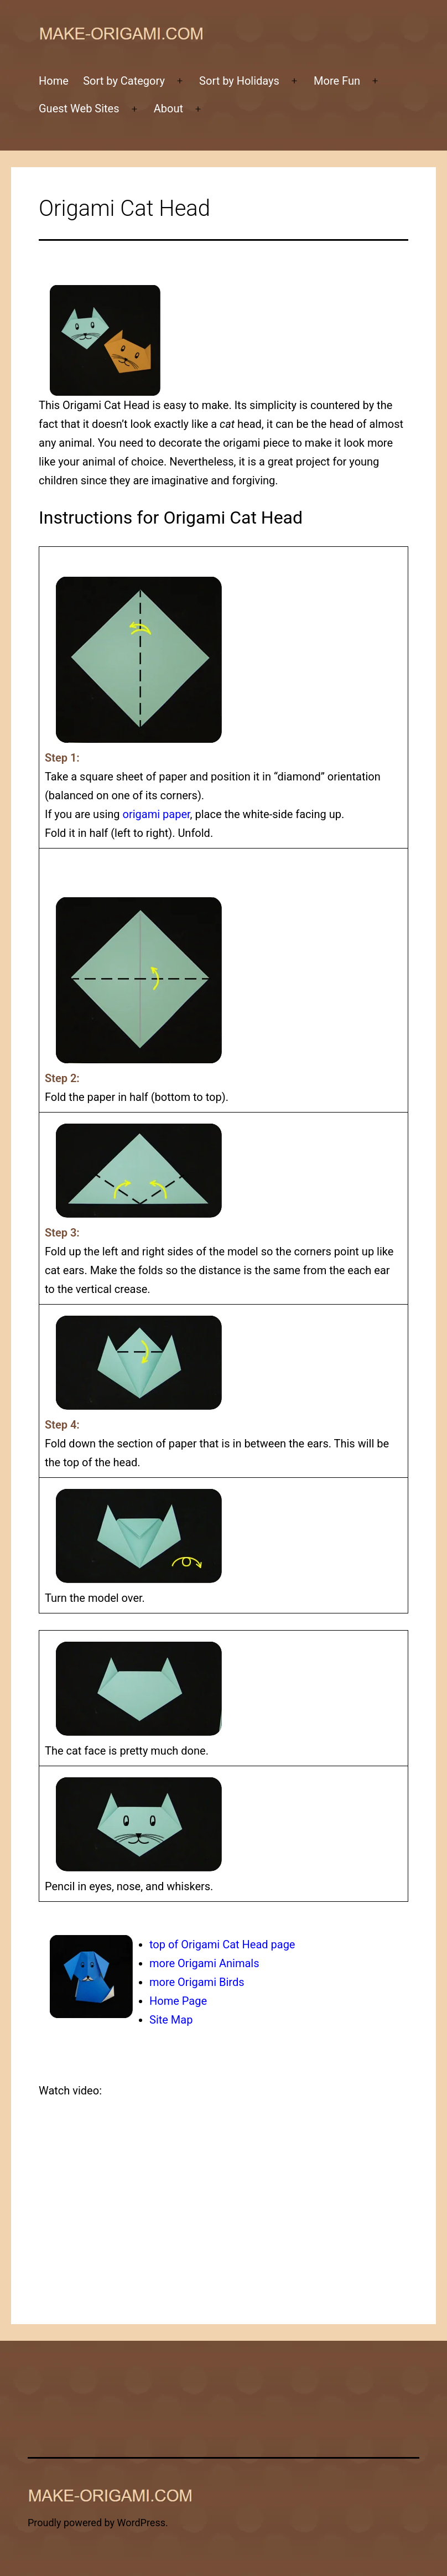 This screenshot has height=2576, width=447. I want to click on origami paper, so click(156, 814).